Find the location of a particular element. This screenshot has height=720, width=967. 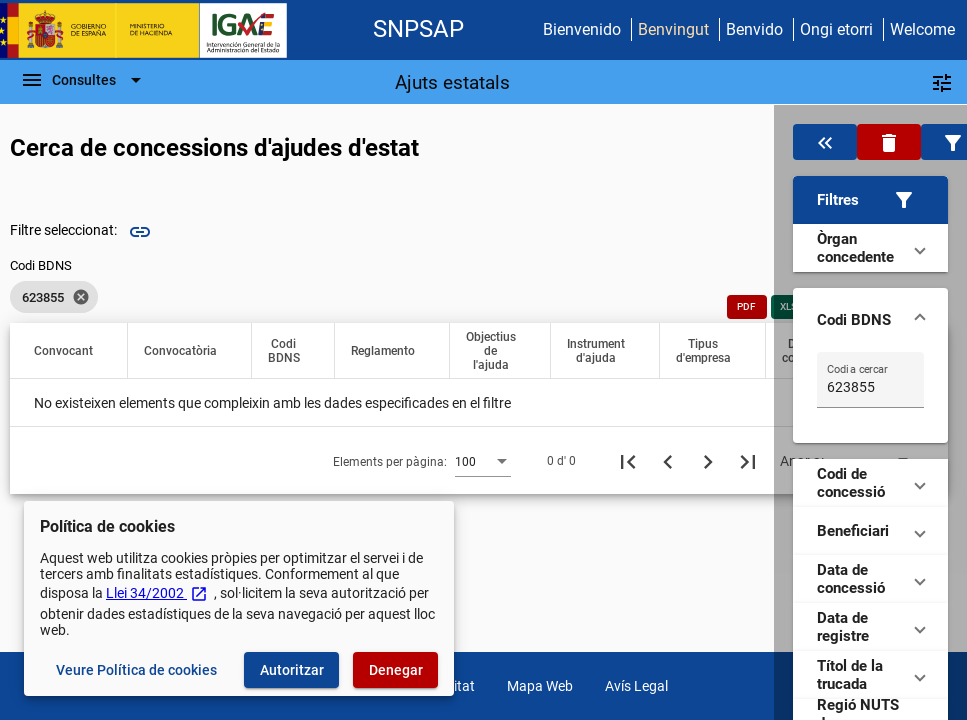

[Ministeri d'Hisenda - IGAE] is located at coordinates (153, 30).